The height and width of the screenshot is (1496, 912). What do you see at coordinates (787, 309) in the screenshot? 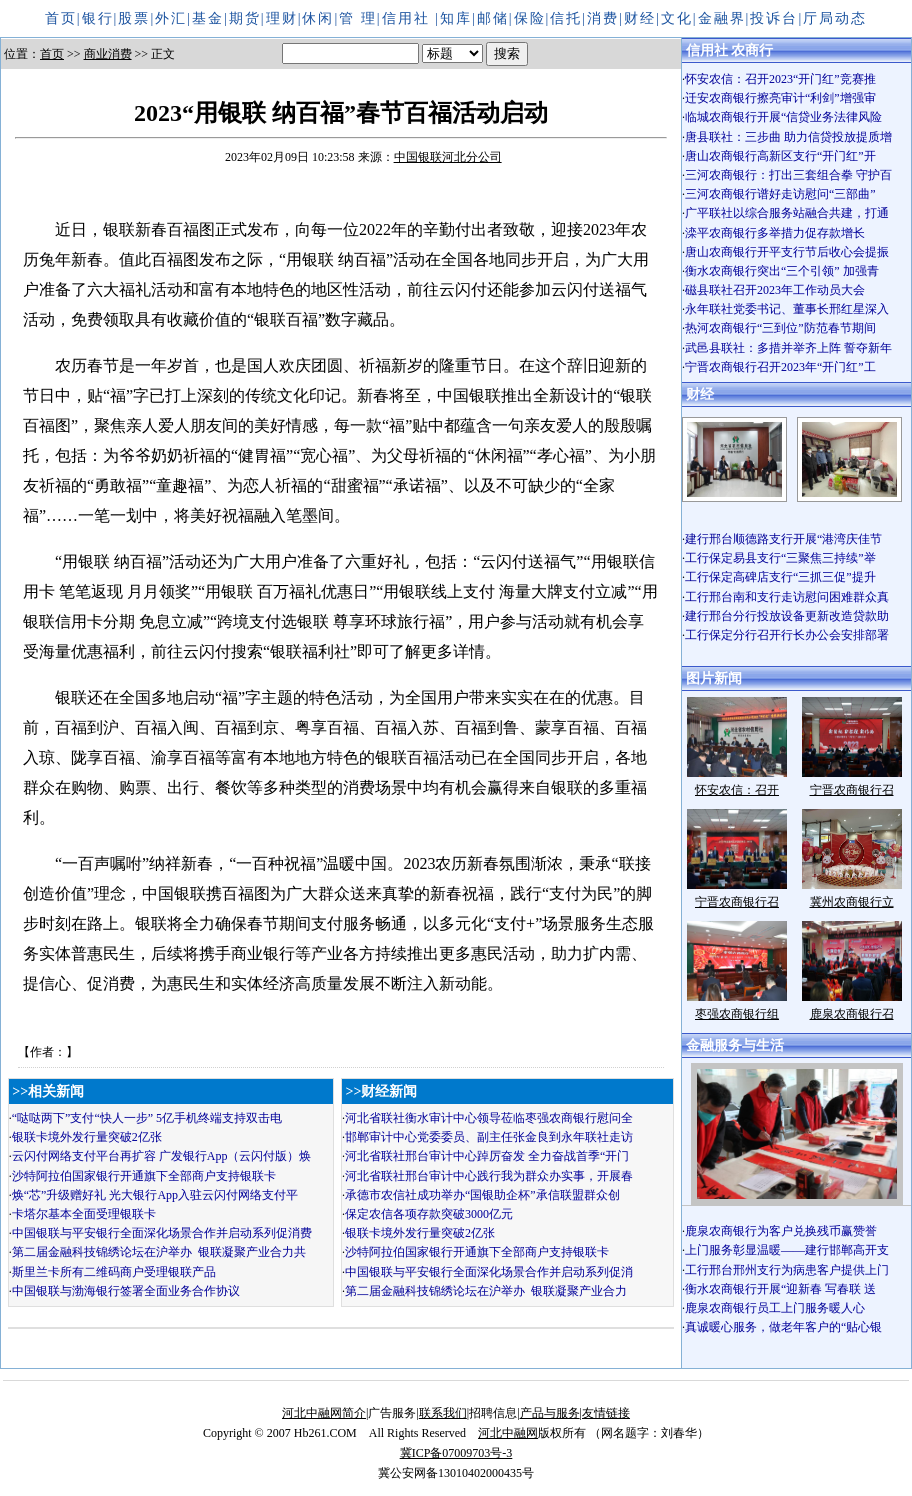
I see `永年联社党委书记、董事长邢红星深入` at bounding box center [787, 309].